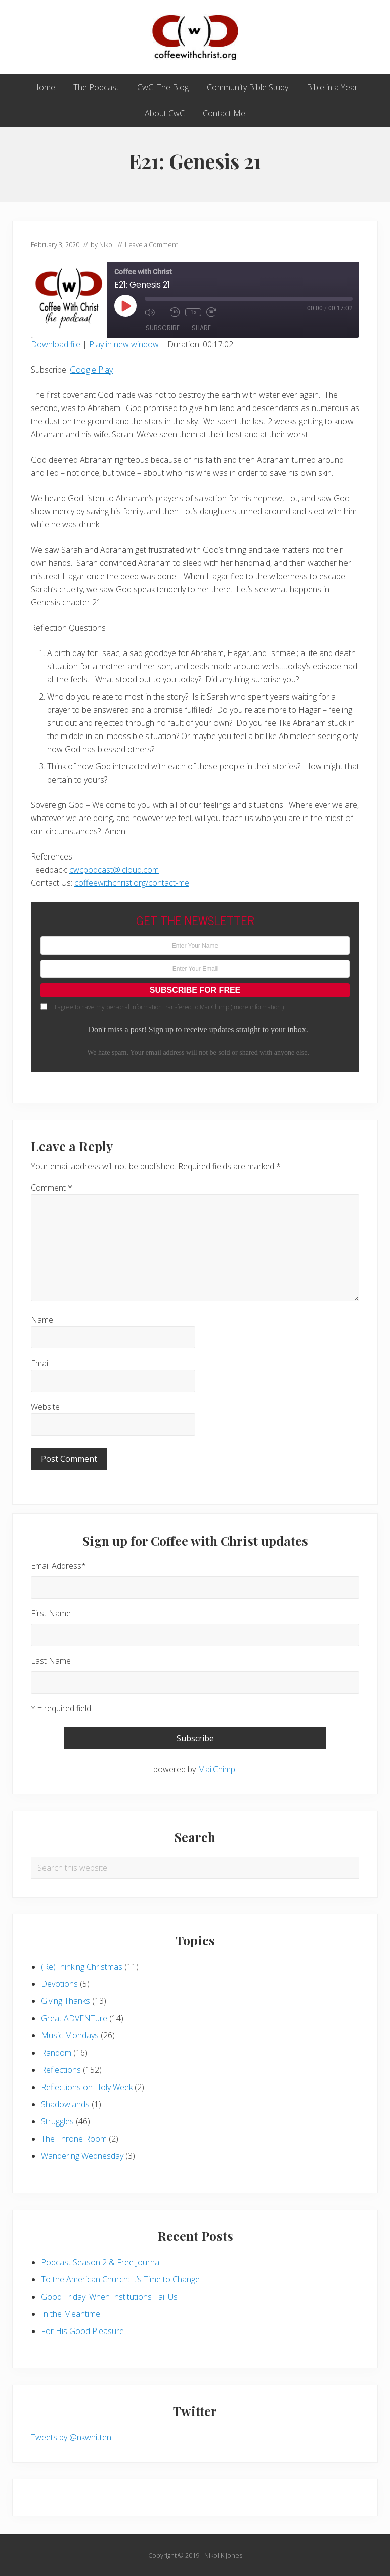 The height and width of the screenshot is (2576, 390). I want to click on Subscribe, so click(163, 327).